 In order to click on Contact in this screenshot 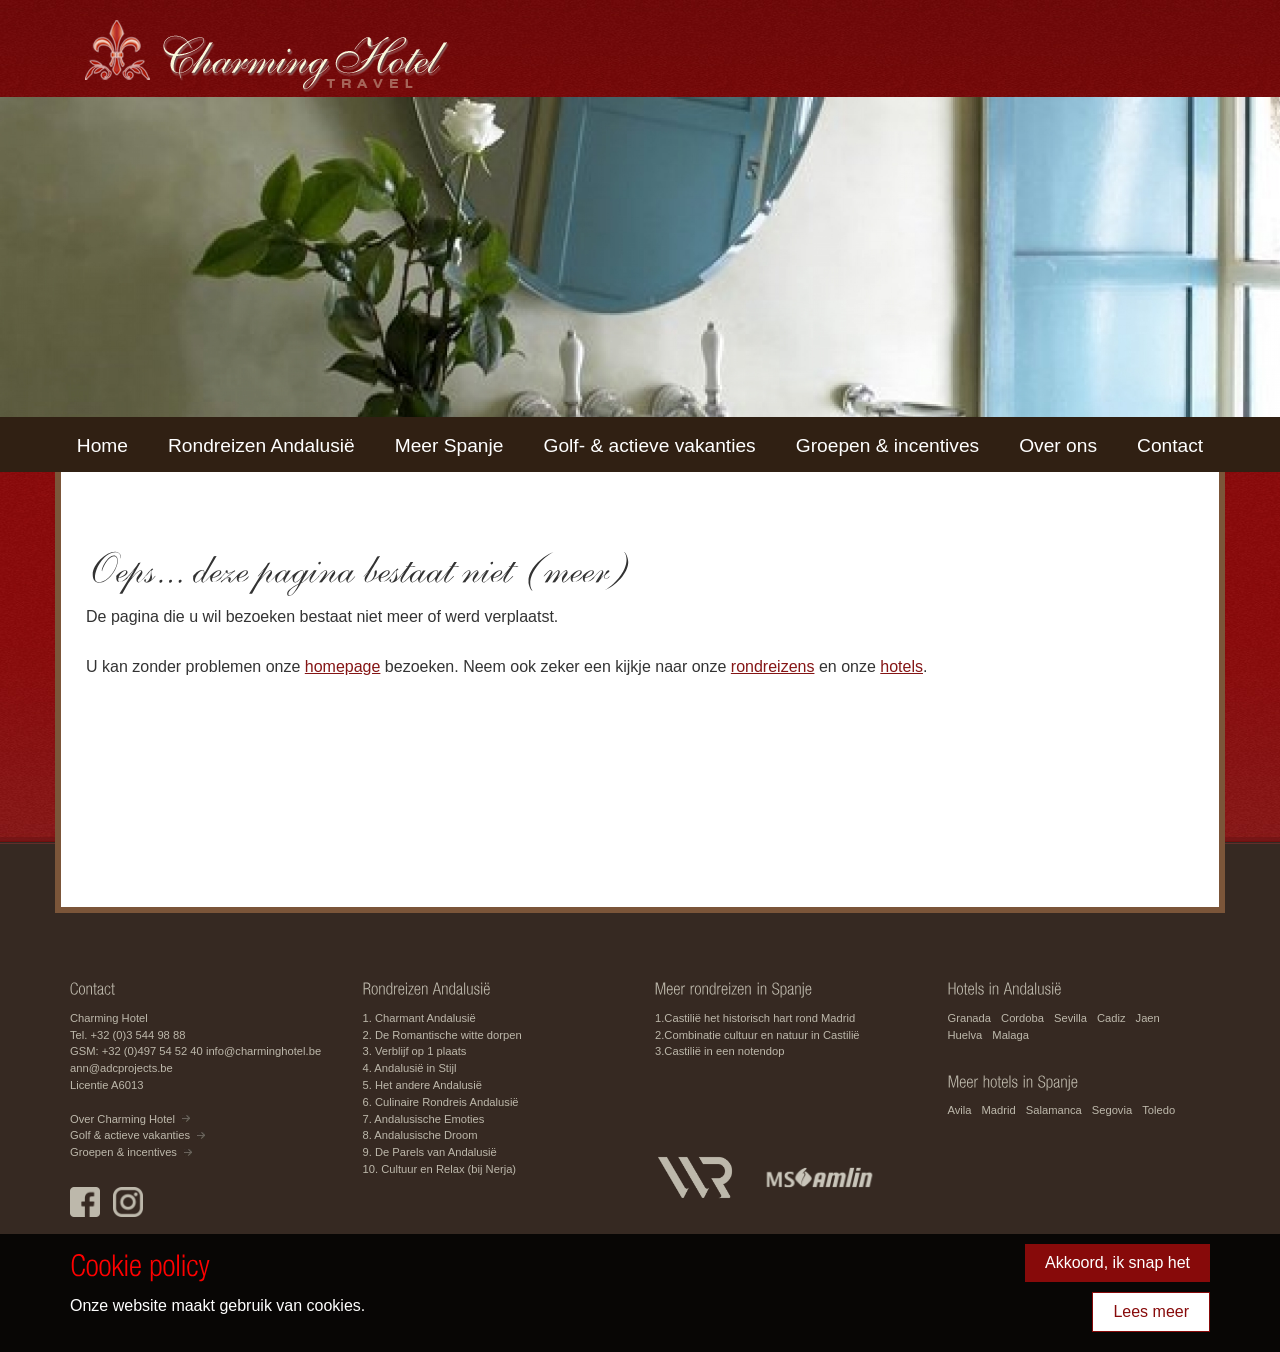, I will do `click(1170, 445)`.